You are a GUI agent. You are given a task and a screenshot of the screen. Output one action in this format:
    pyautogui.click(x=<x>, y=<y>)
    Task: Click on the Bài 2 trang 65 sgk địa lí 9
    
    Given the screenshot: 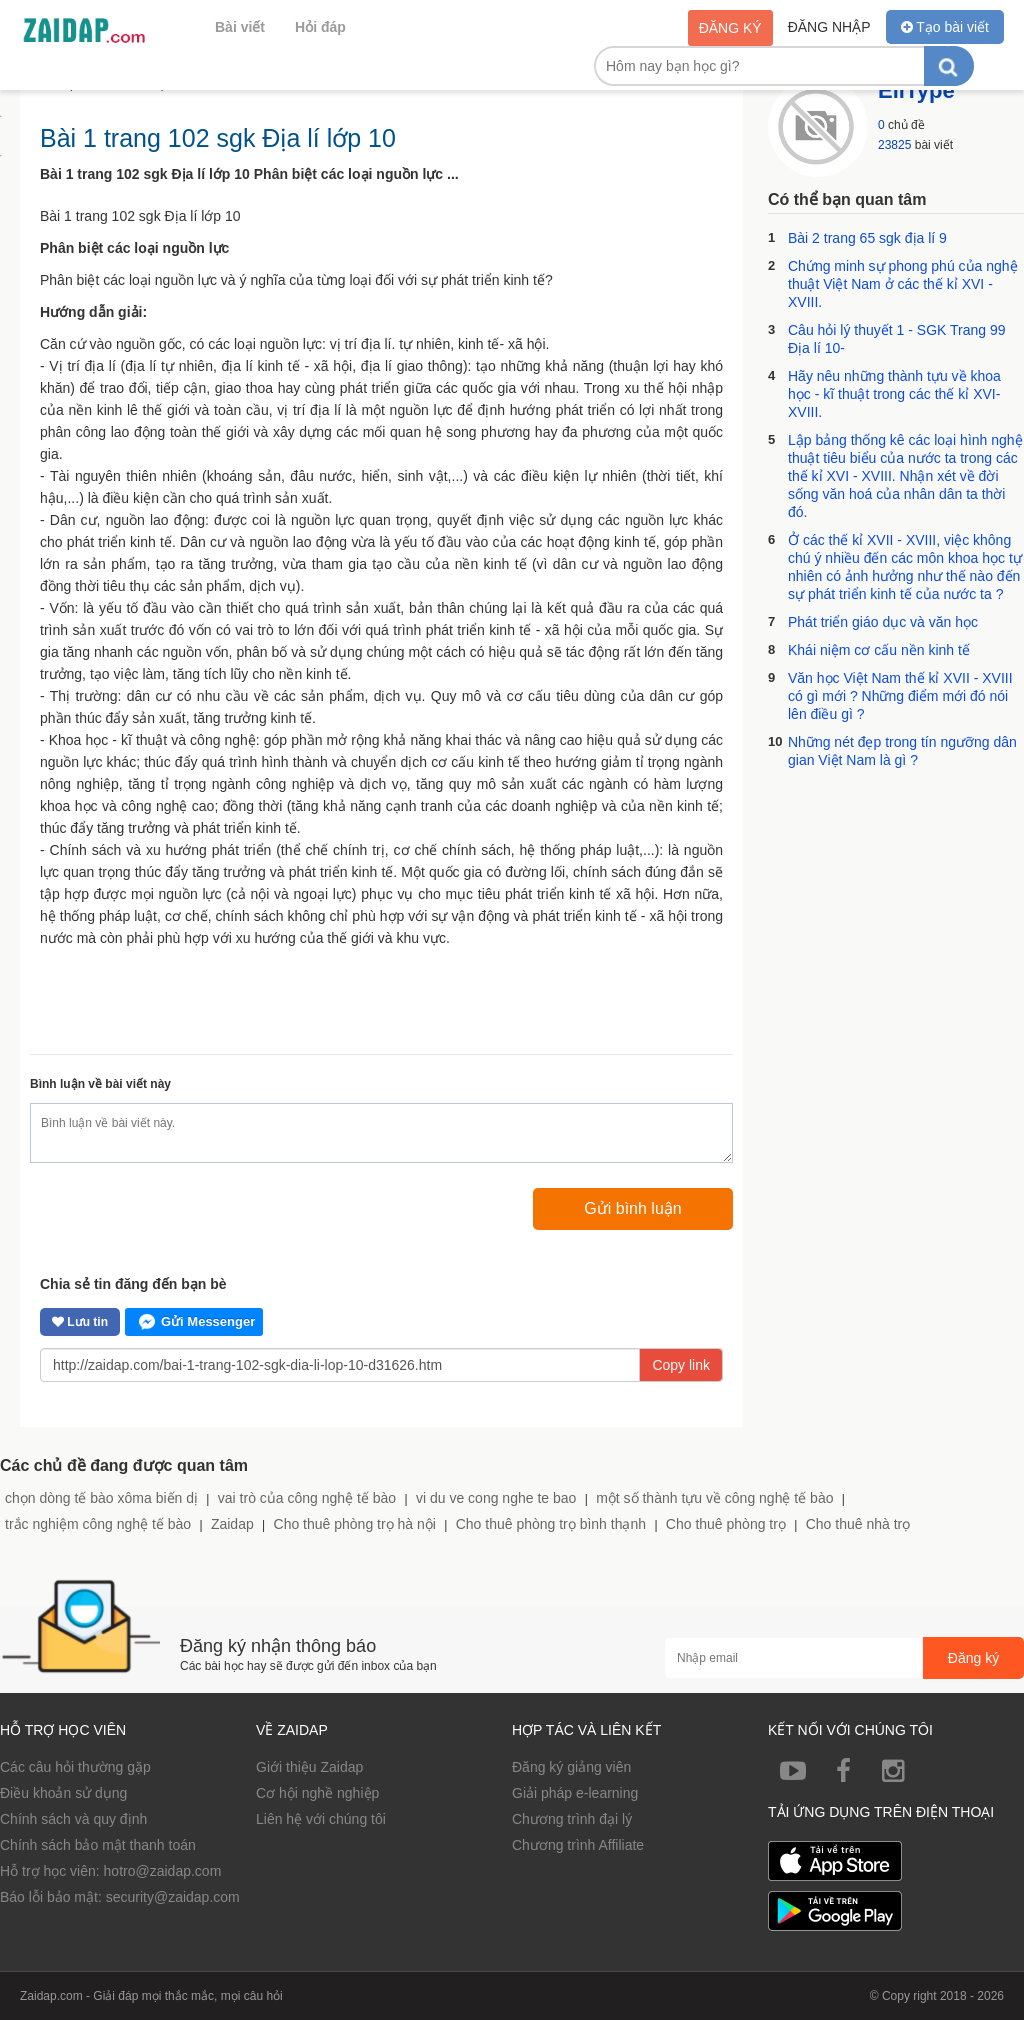 What is the action you would take?
    pyautogui.click(x=867, y=238)
    